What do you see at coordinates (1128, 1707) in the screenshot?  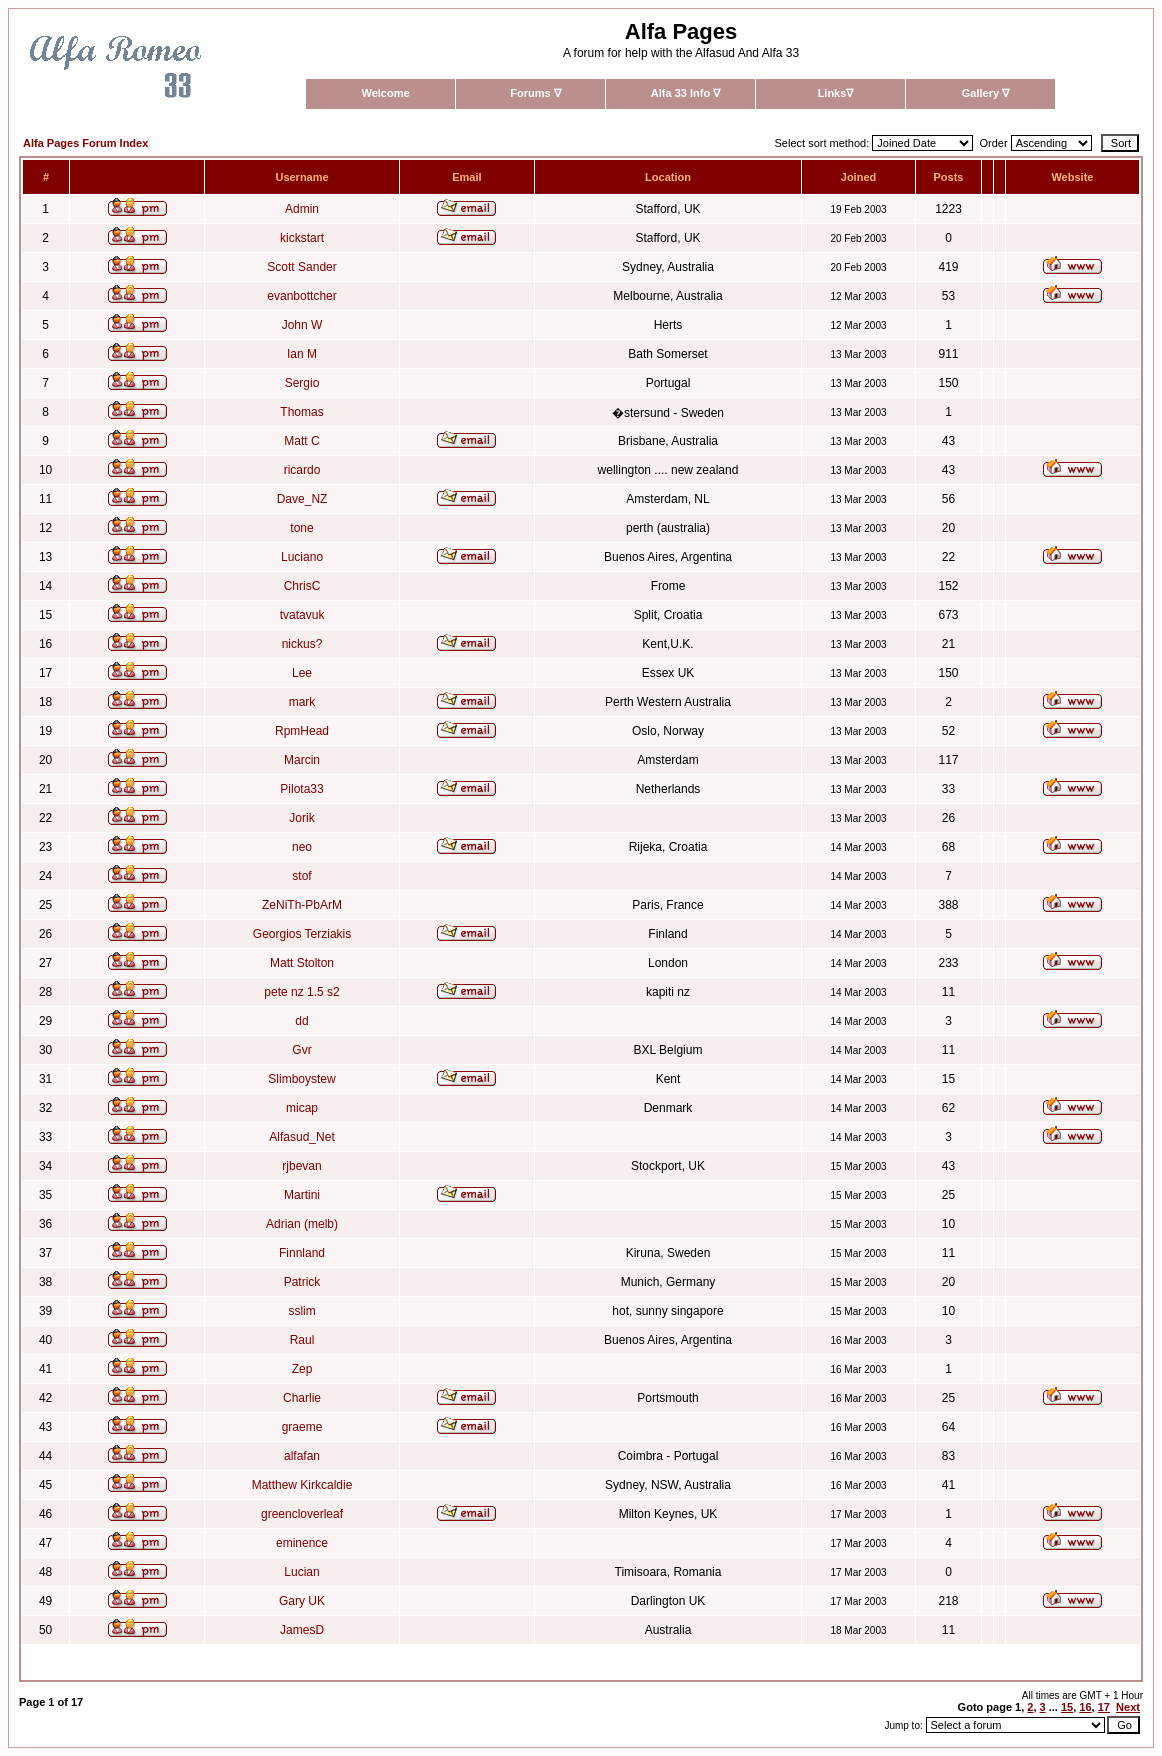 I see `Next` at bounding box center [1128, 1707].